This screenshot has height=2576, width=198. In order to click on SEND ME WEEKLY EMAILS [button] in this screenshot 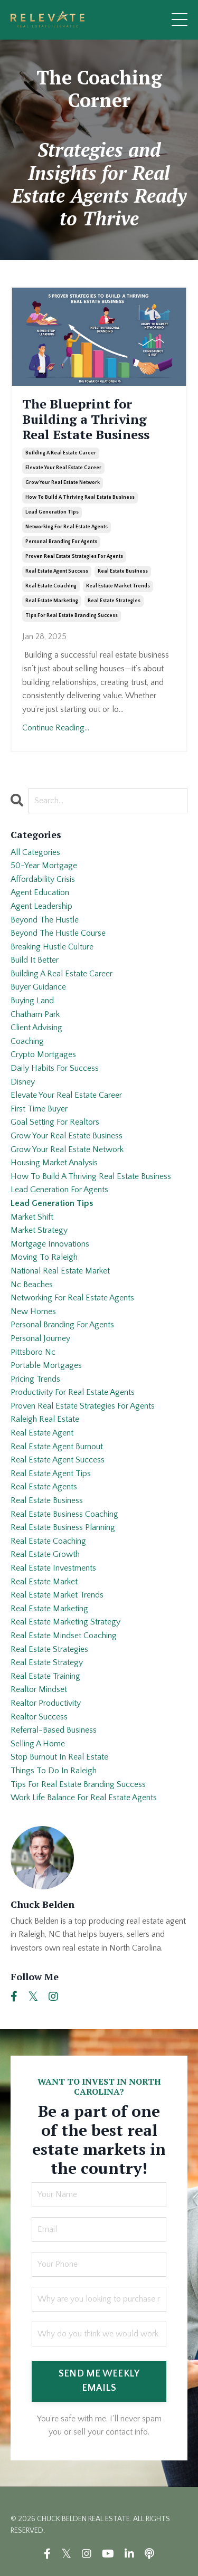, I will do `click(99, 2381)`.